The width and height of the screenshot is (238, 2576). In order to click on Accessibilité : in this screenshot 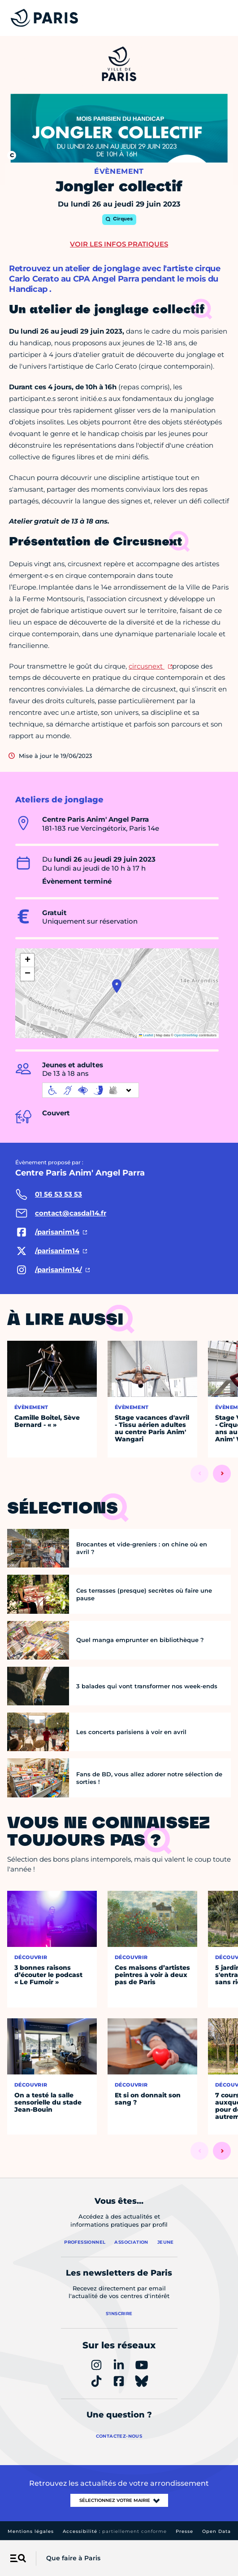, I will do `click(115, 2531)`.